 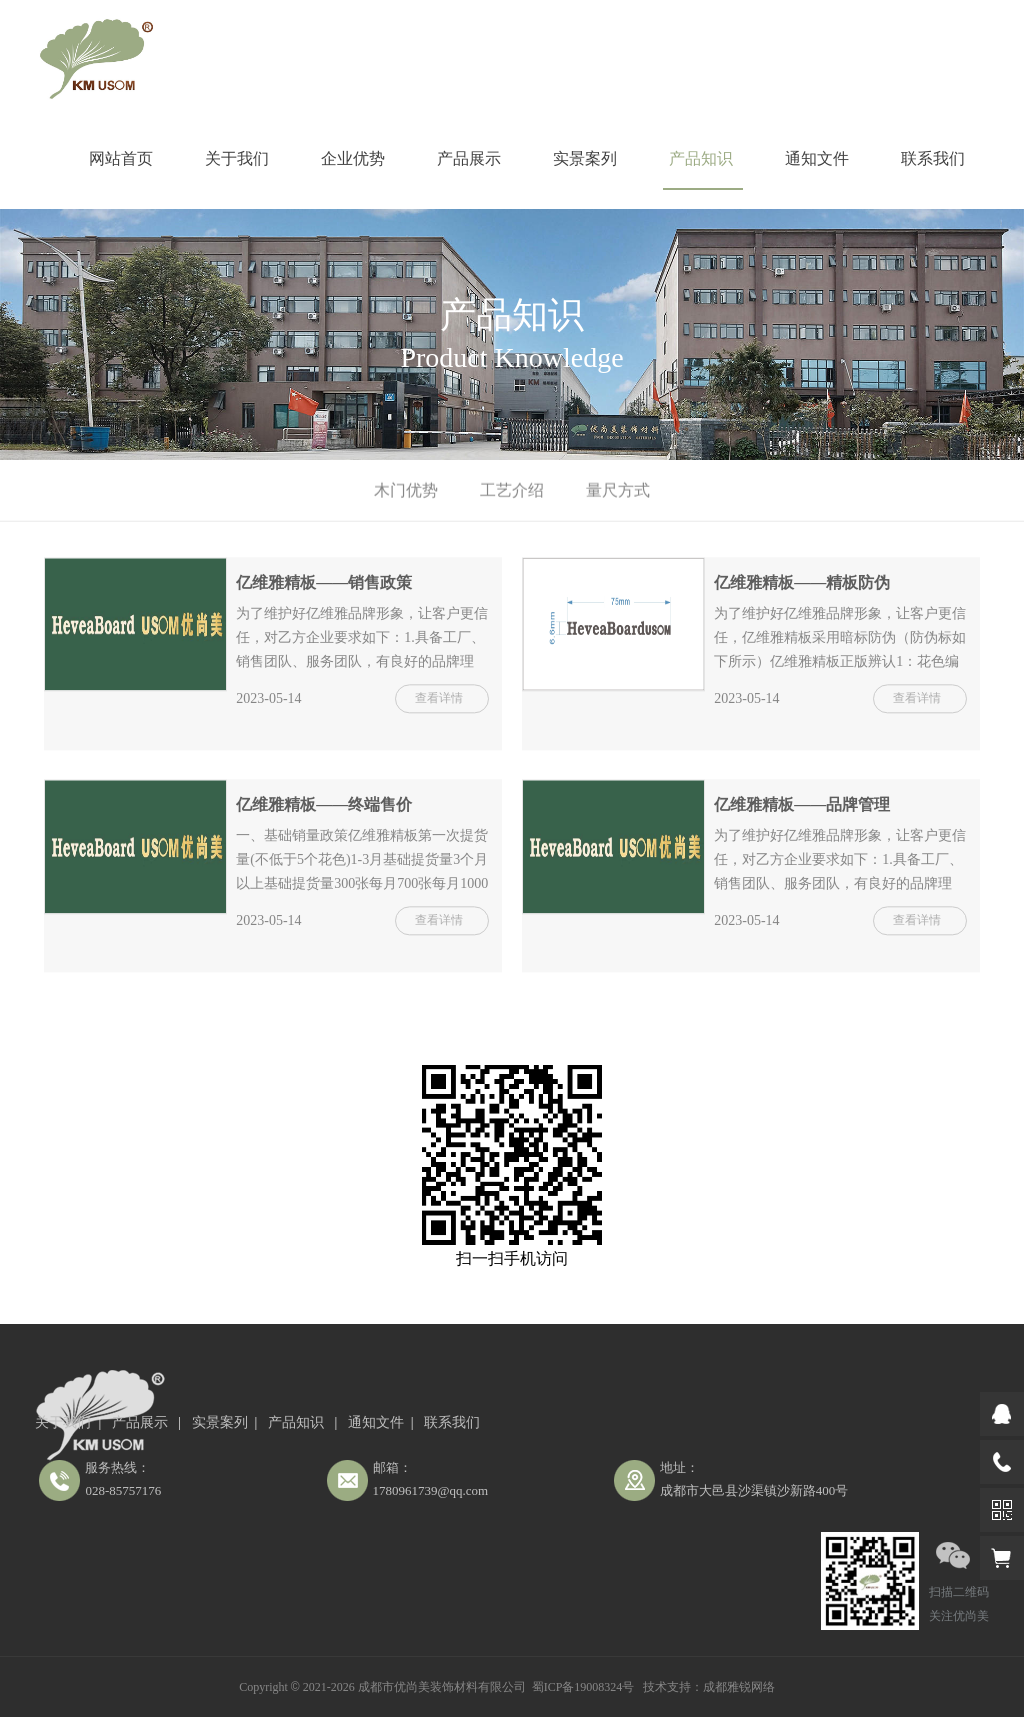 I want to click on 亿维雅精板——精板防伪, so click(x=802, y=586).